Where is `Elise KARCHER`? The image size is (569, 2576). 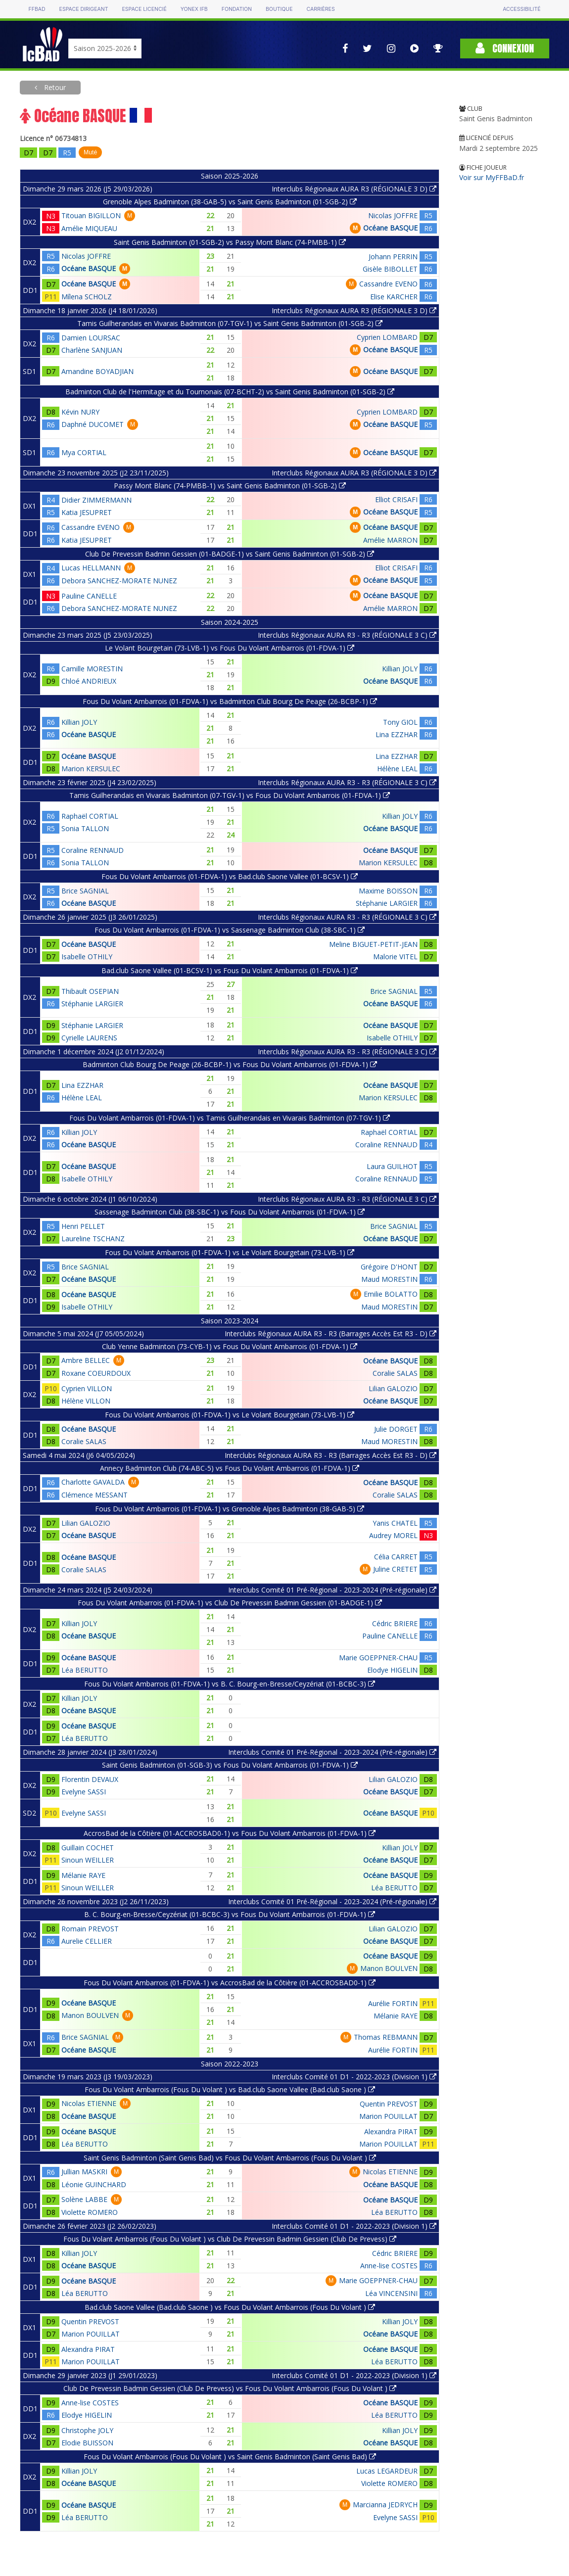 Elise KARCHER is located at coordinates (394, 296).